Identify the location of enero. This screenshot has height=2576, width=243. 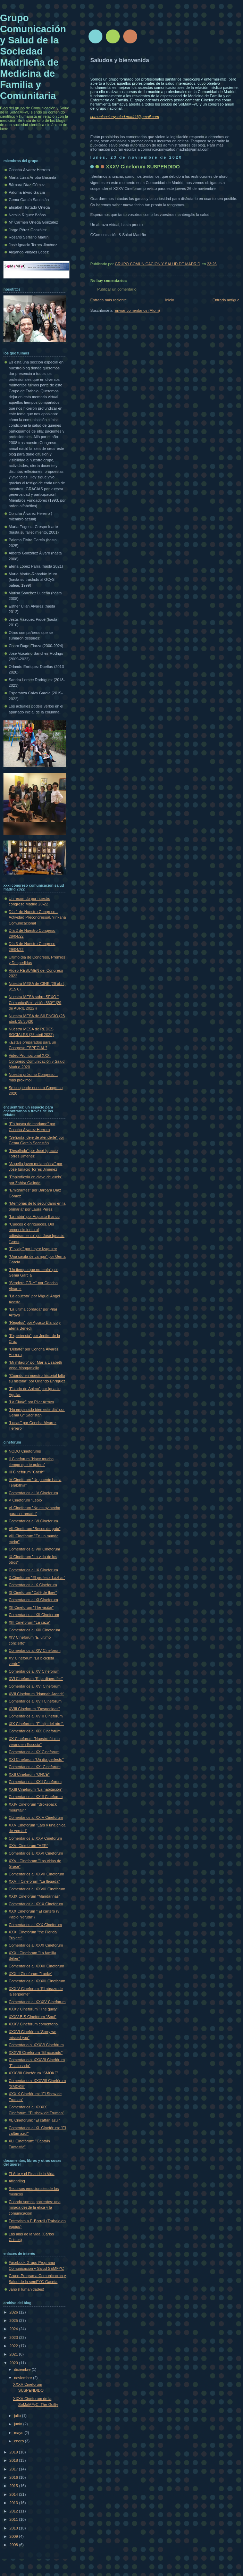
(19, 2441).